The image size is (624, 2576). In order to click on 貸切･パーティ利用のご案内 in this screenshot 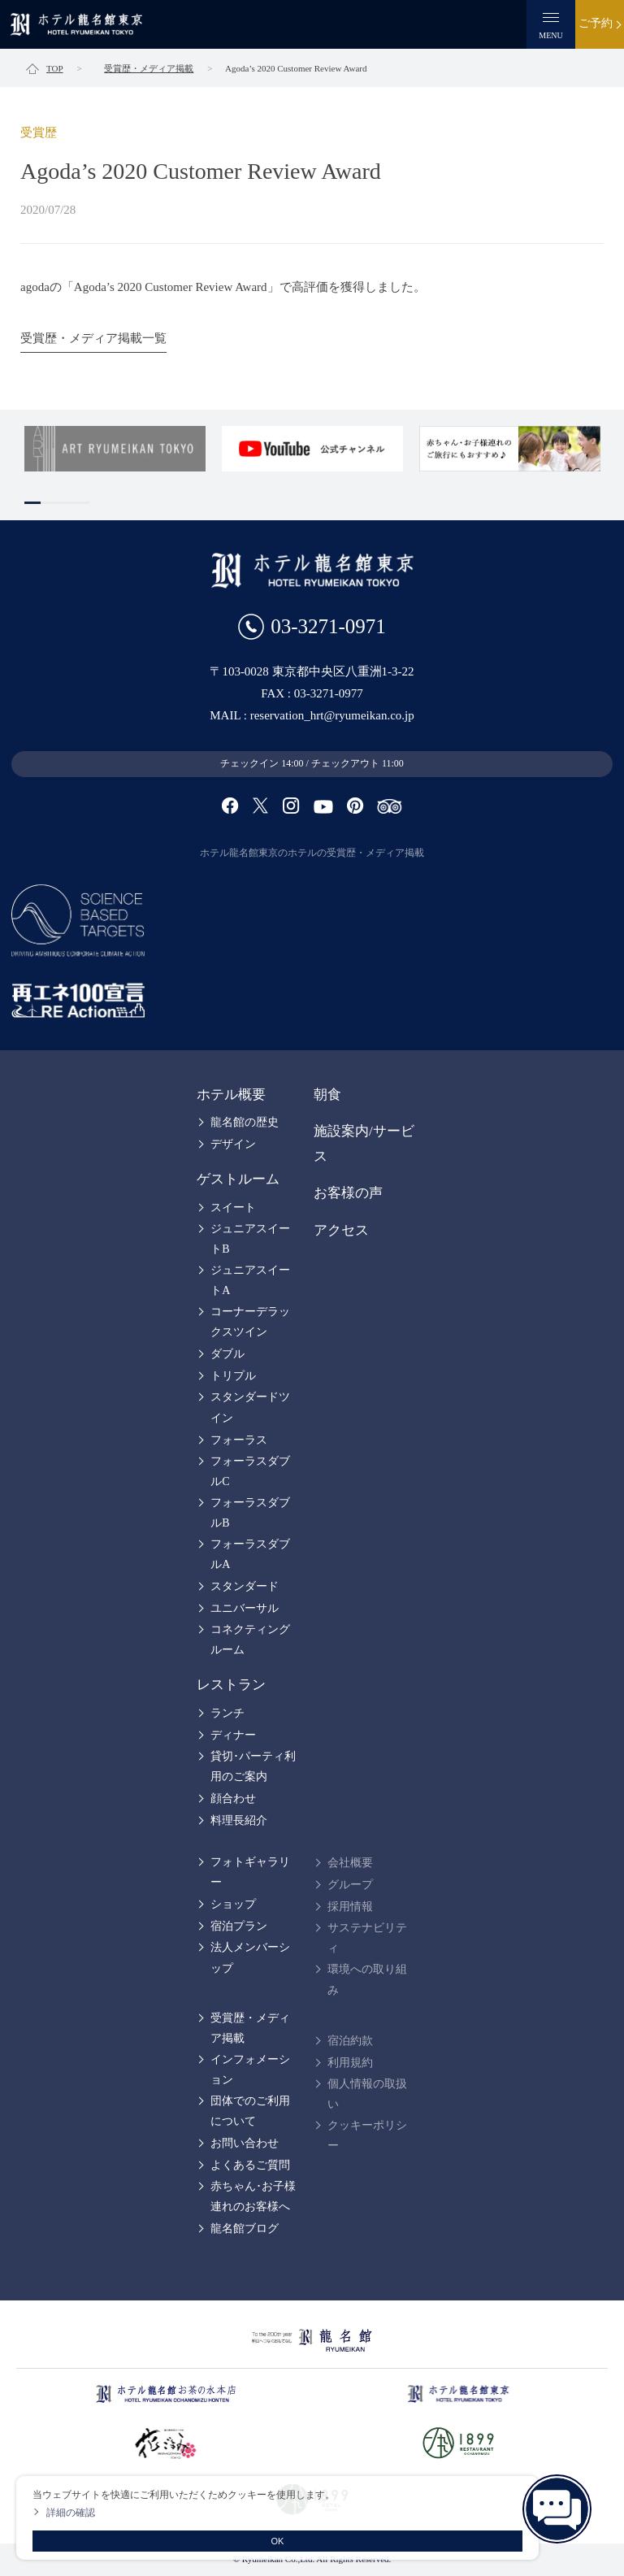, I will do `click(253, 1766)`.